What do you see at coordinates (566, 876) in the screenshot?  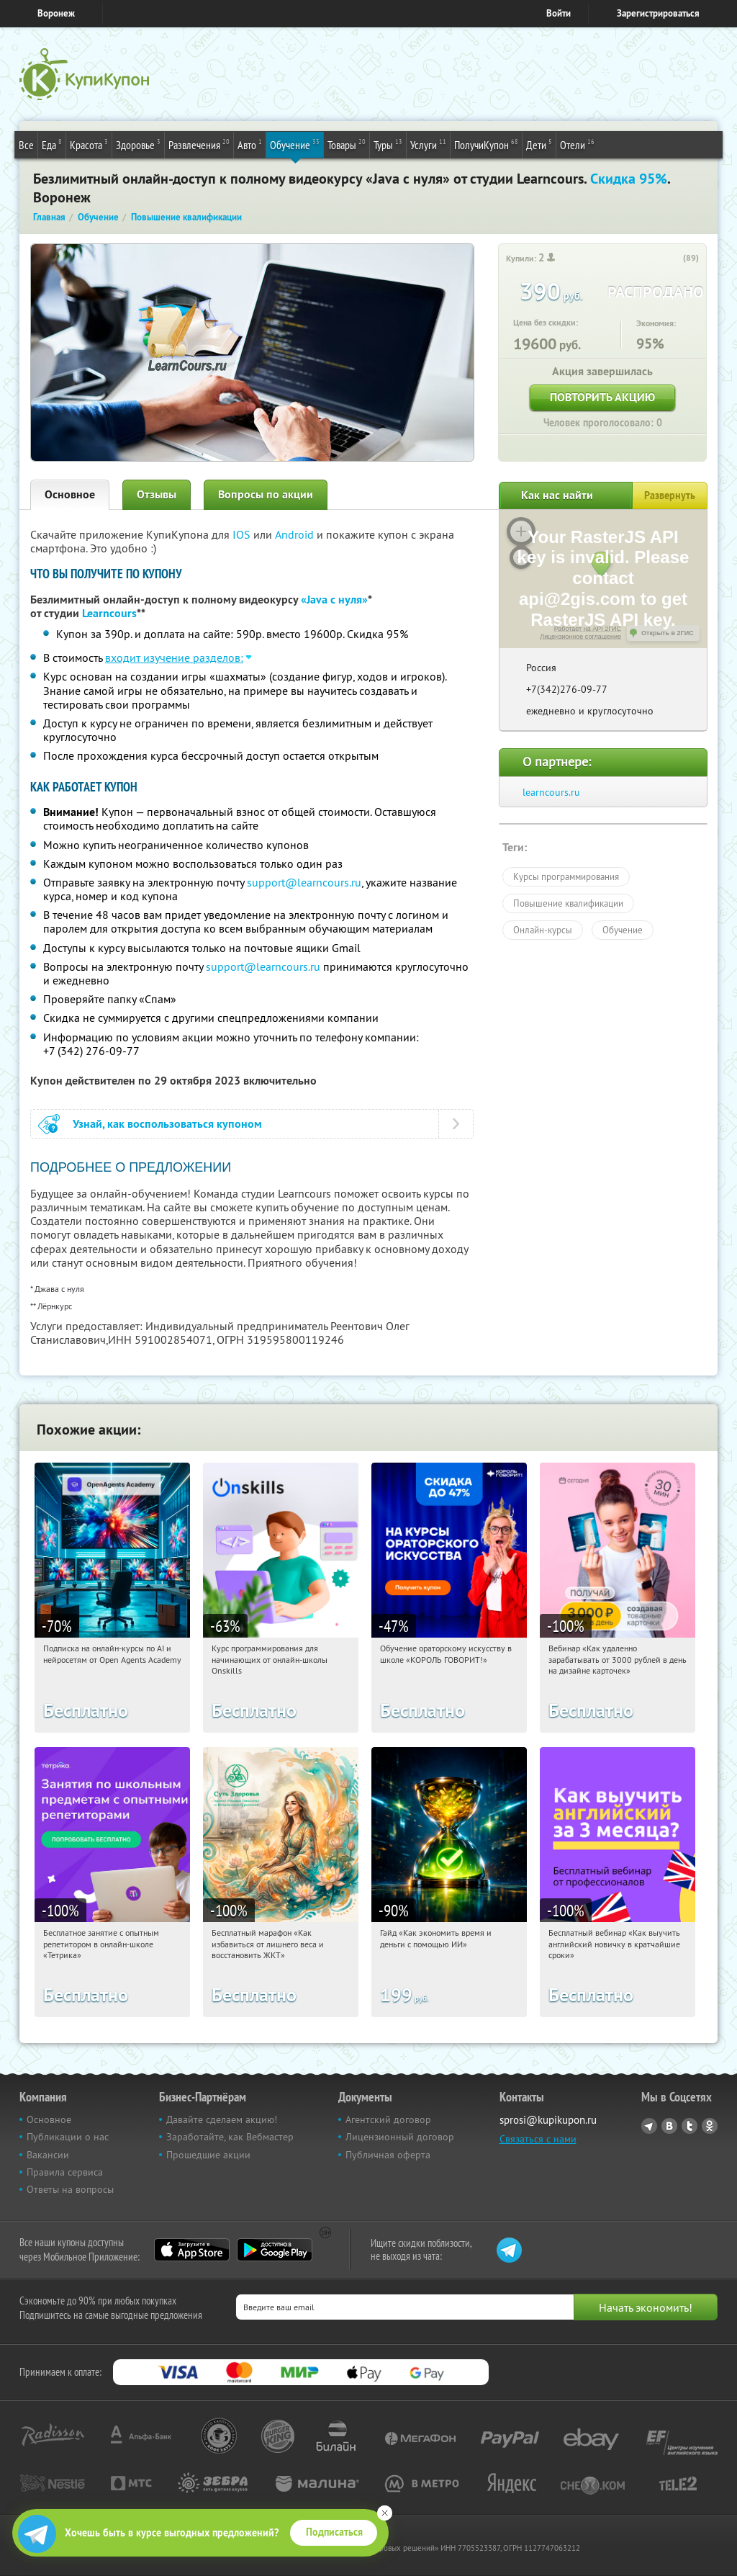 I see `Курсы программирования` at bounding box center [566, 876].